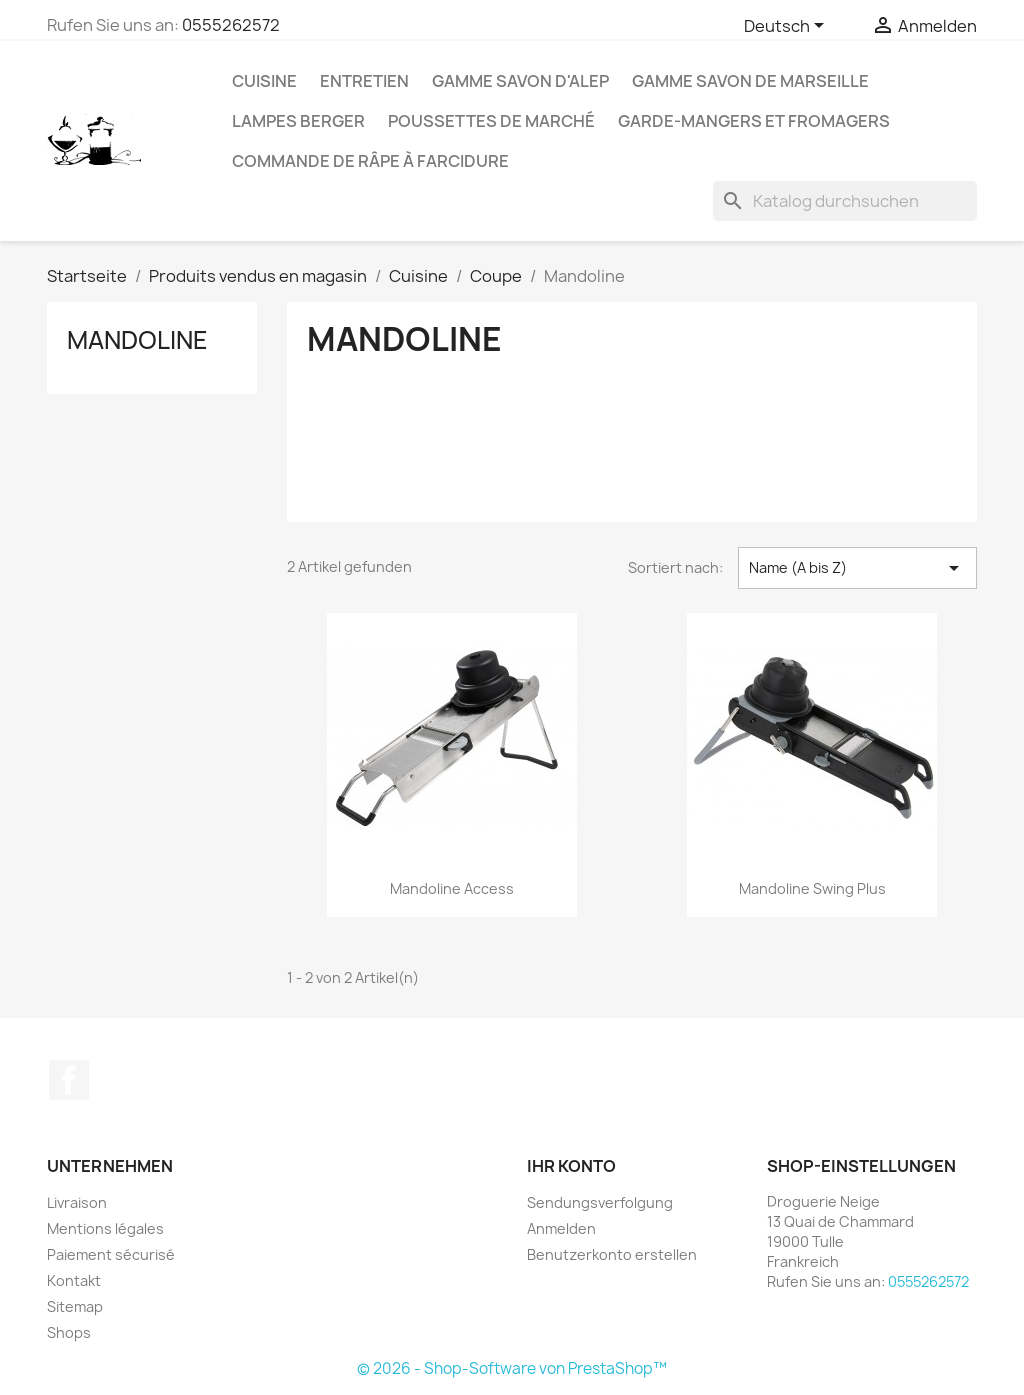 The width and height of the screenshot is (1024, 1395). Describe the element at coordinates (231, 25) in the screenshot. I see `0555262572` at that location.